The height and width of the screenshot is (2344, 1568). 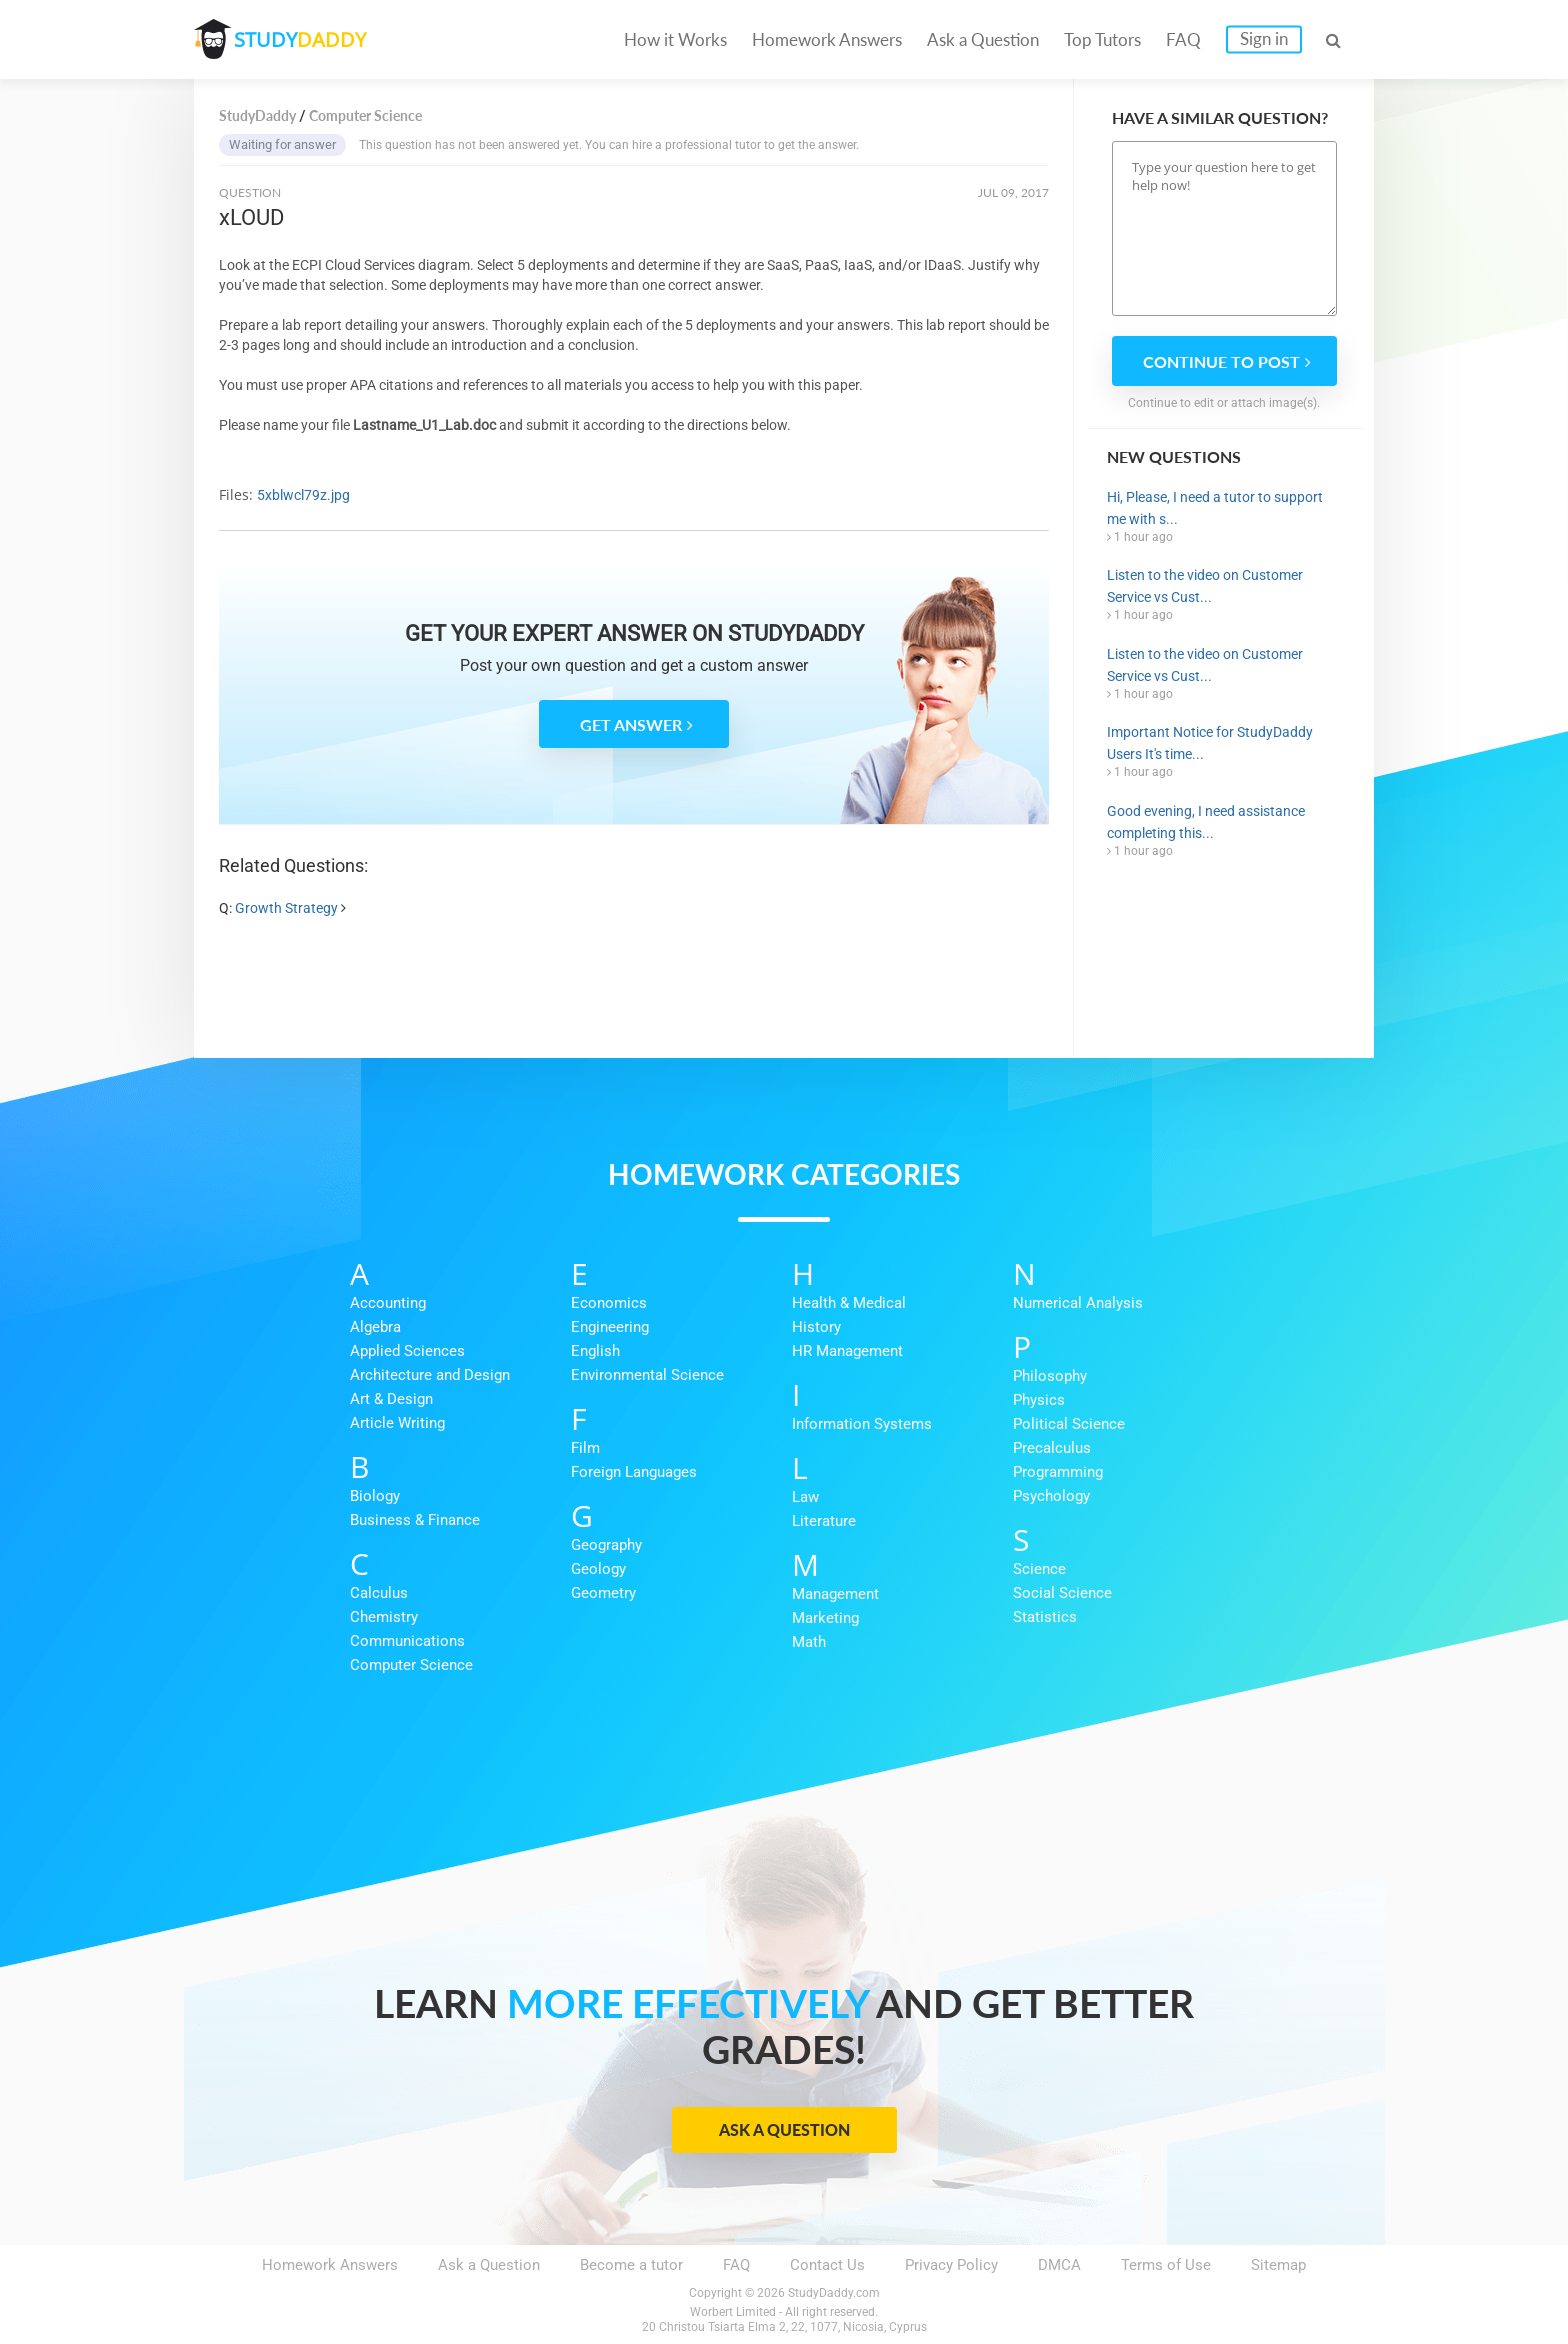 I want to click on Hi, Please, I need a tutor to support me with s..., so click(x=1215, y=508).